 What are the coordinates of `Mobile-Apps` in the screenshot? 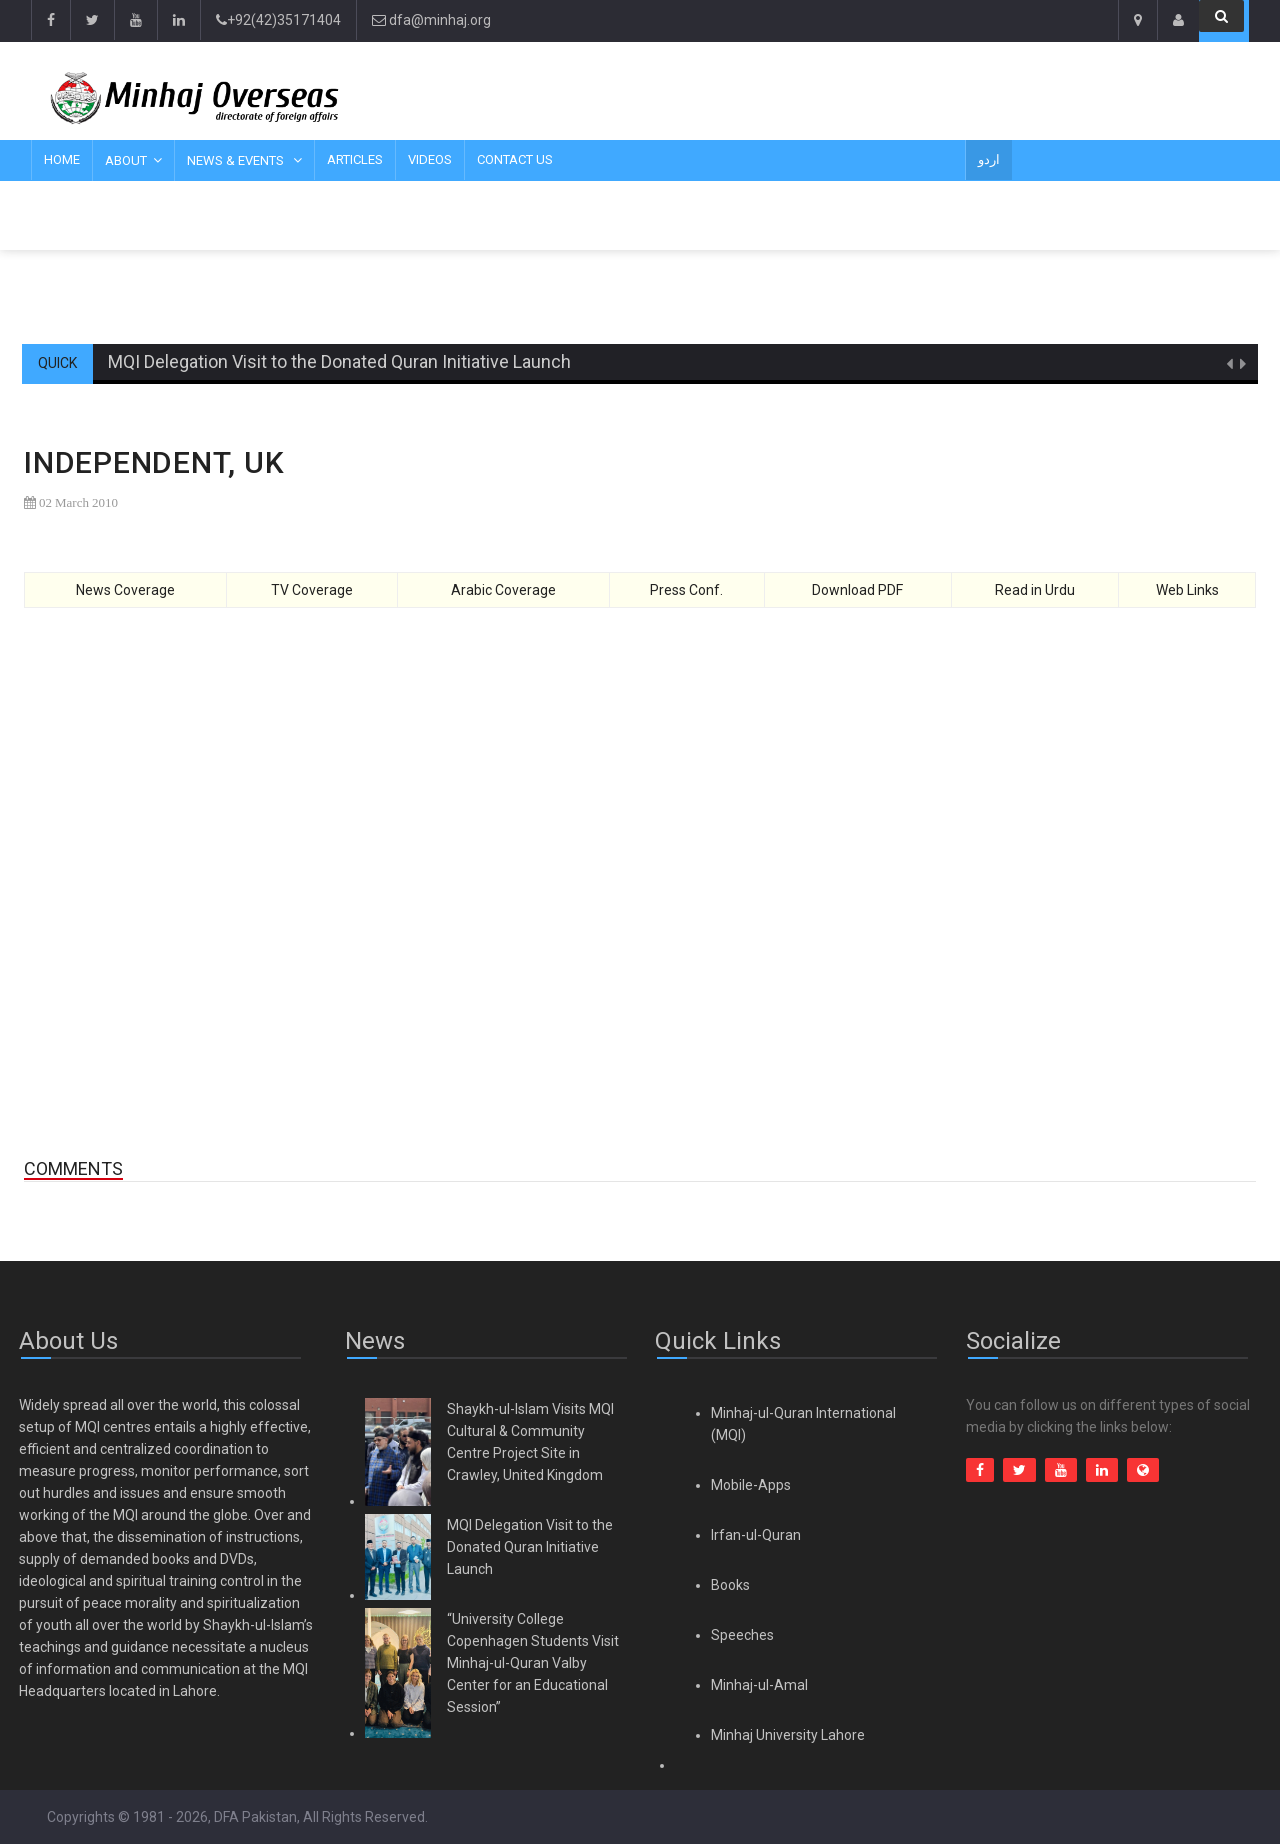 It's located at (751, 1485).